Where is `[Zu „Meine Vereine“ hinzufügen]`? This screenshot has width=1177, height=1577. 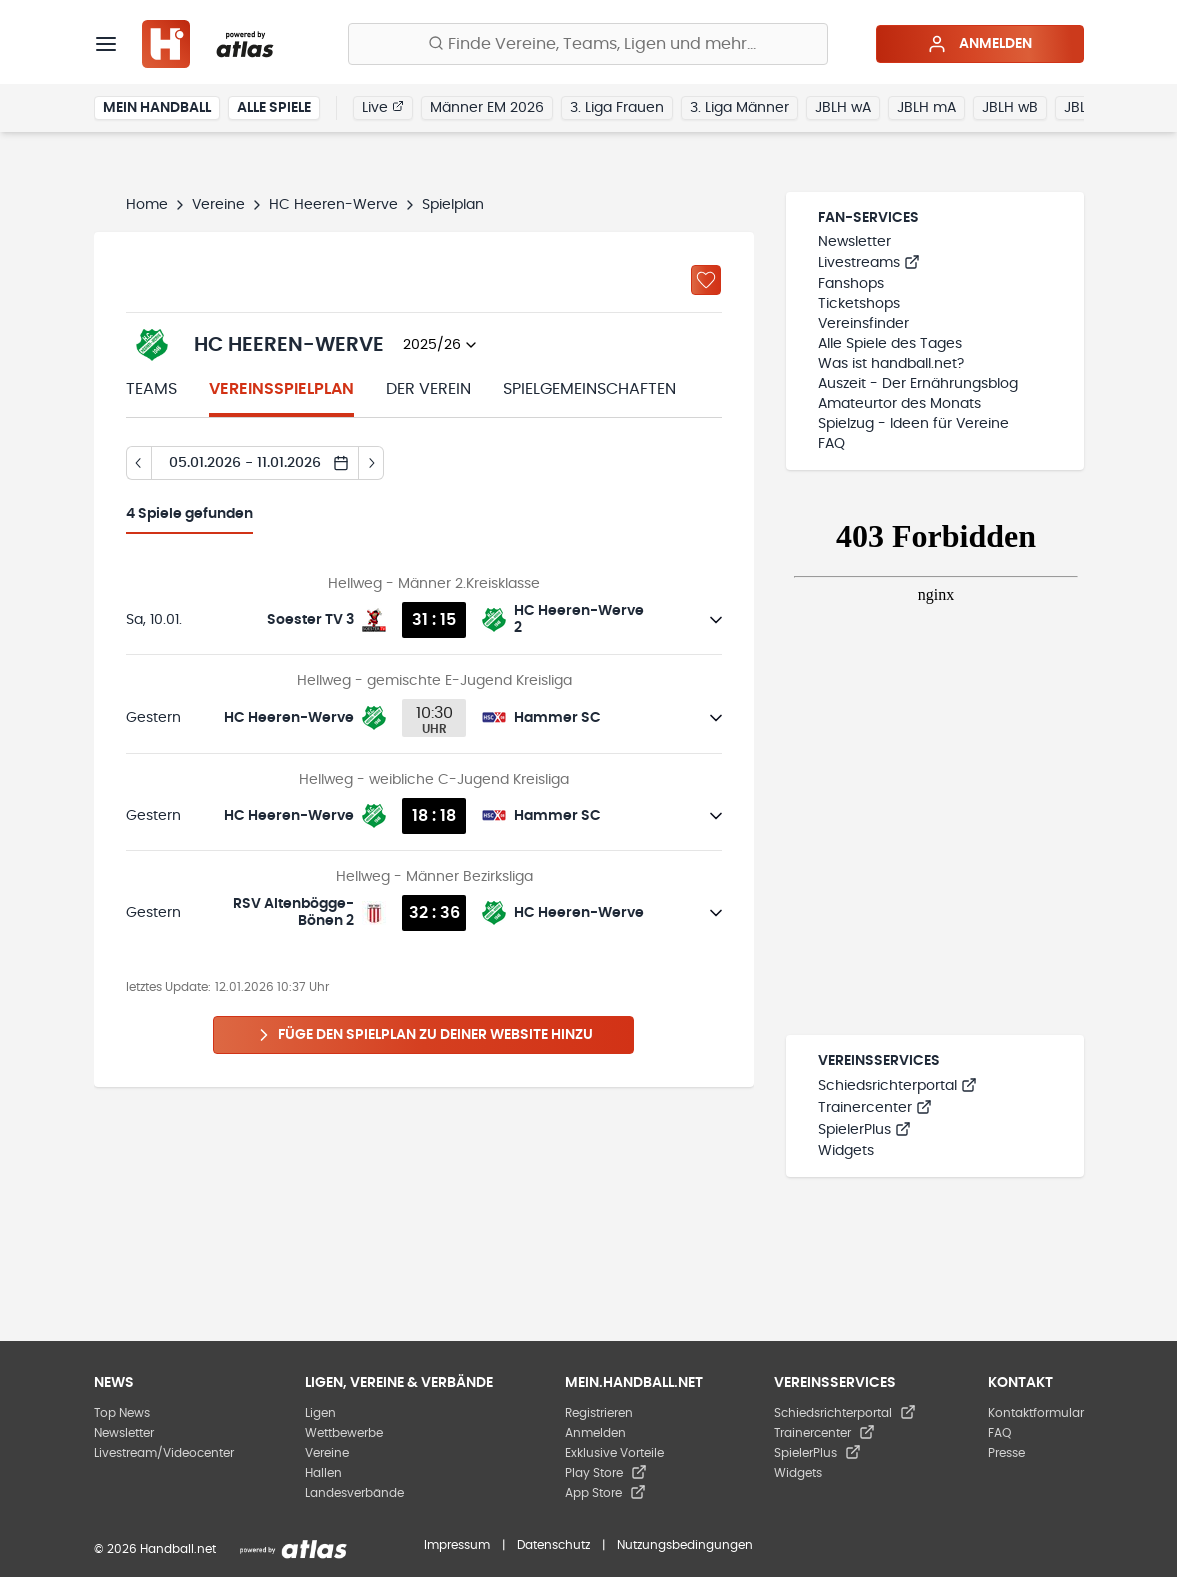
[Zu „Meine Vereine“ hinzufügen] is located at coordinates (706, 280).